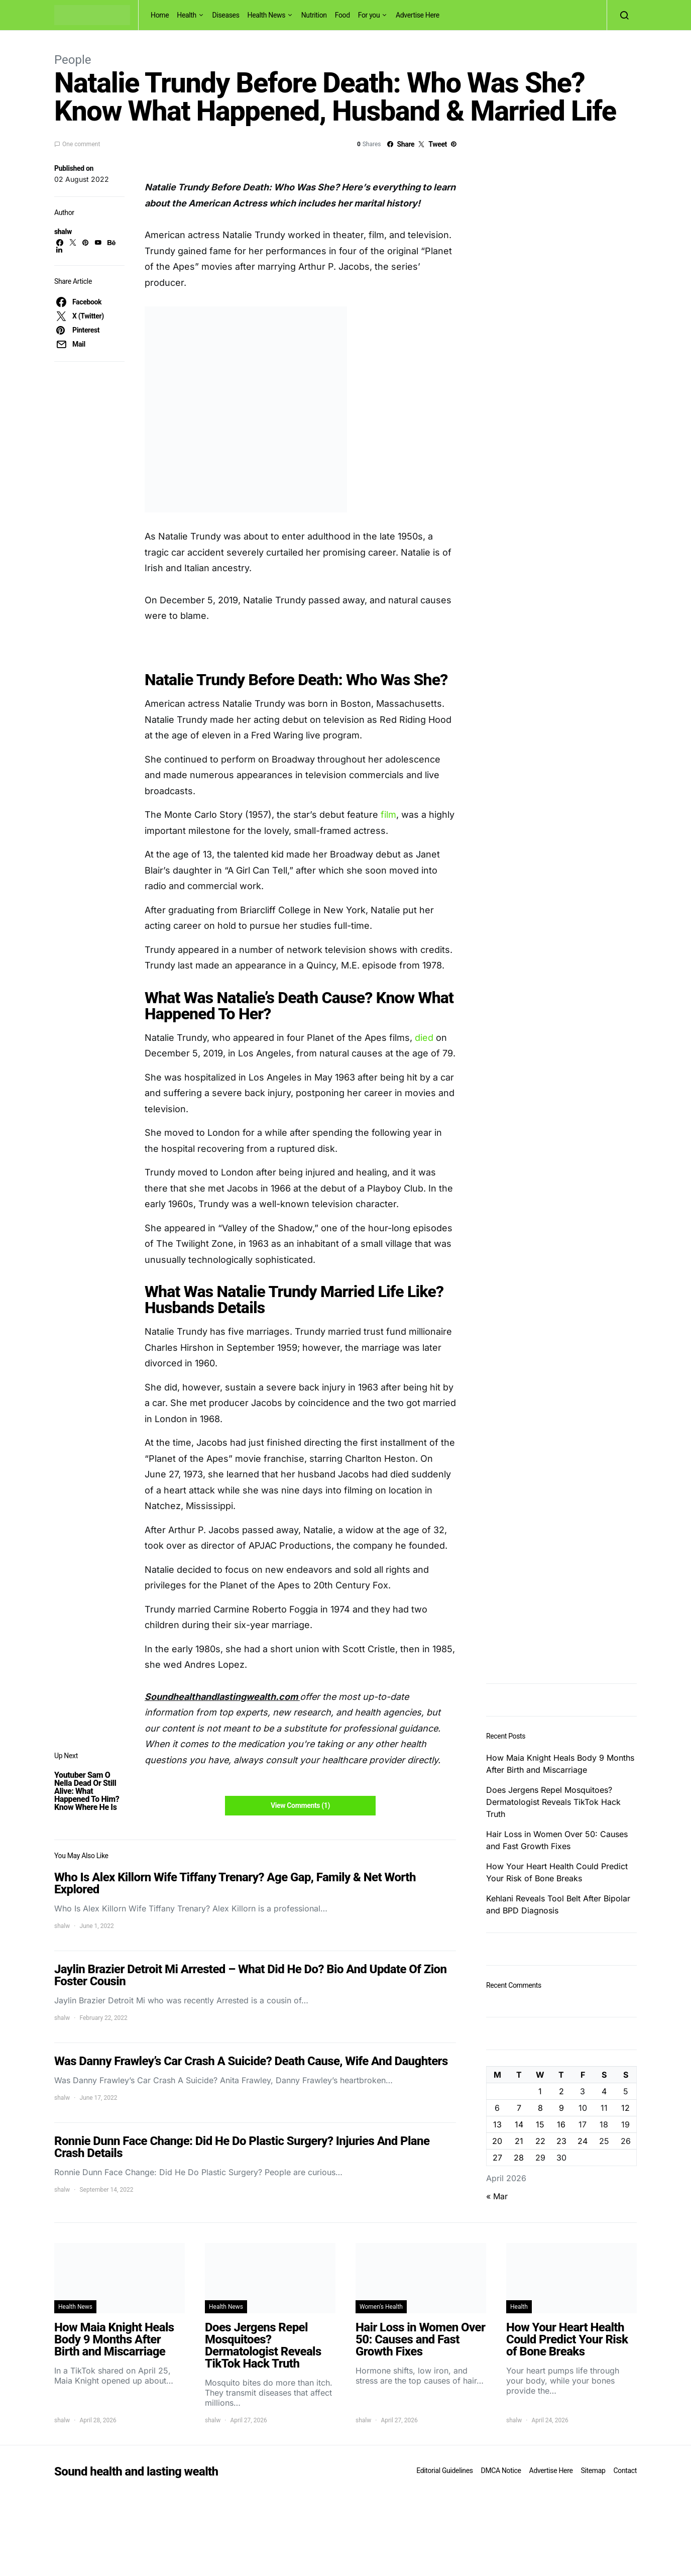 Image resolution: width=691 pixels, height=2576 pixels. I want to click on Health News, so click(267, 15).